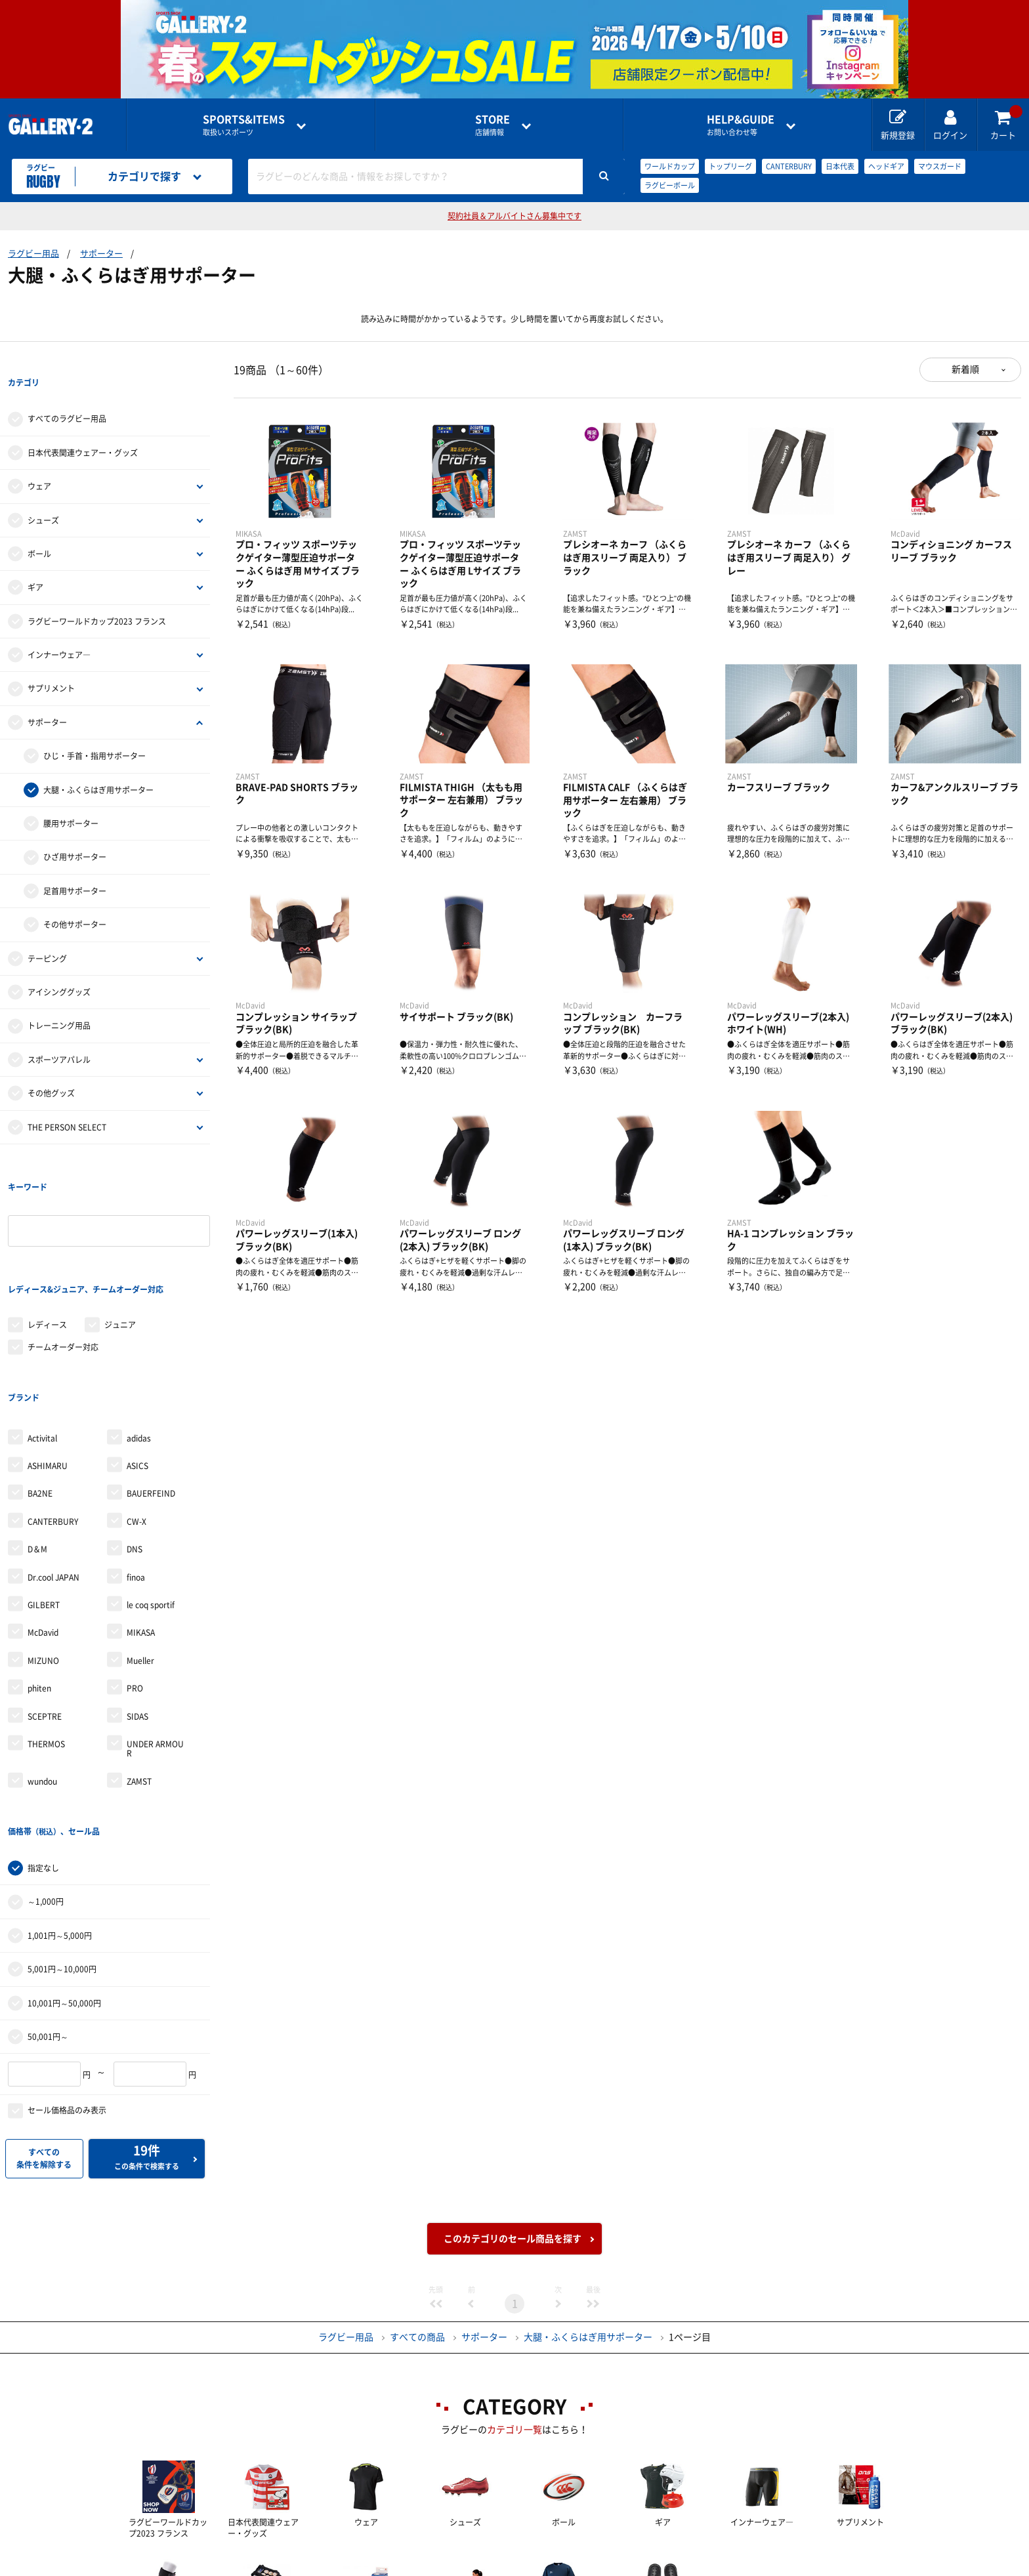 The height and width of the screenshot is (2576, 1029). Describe the element at coordinates (46, 1768) in the screenshot. I see `～1,000円` at that location.